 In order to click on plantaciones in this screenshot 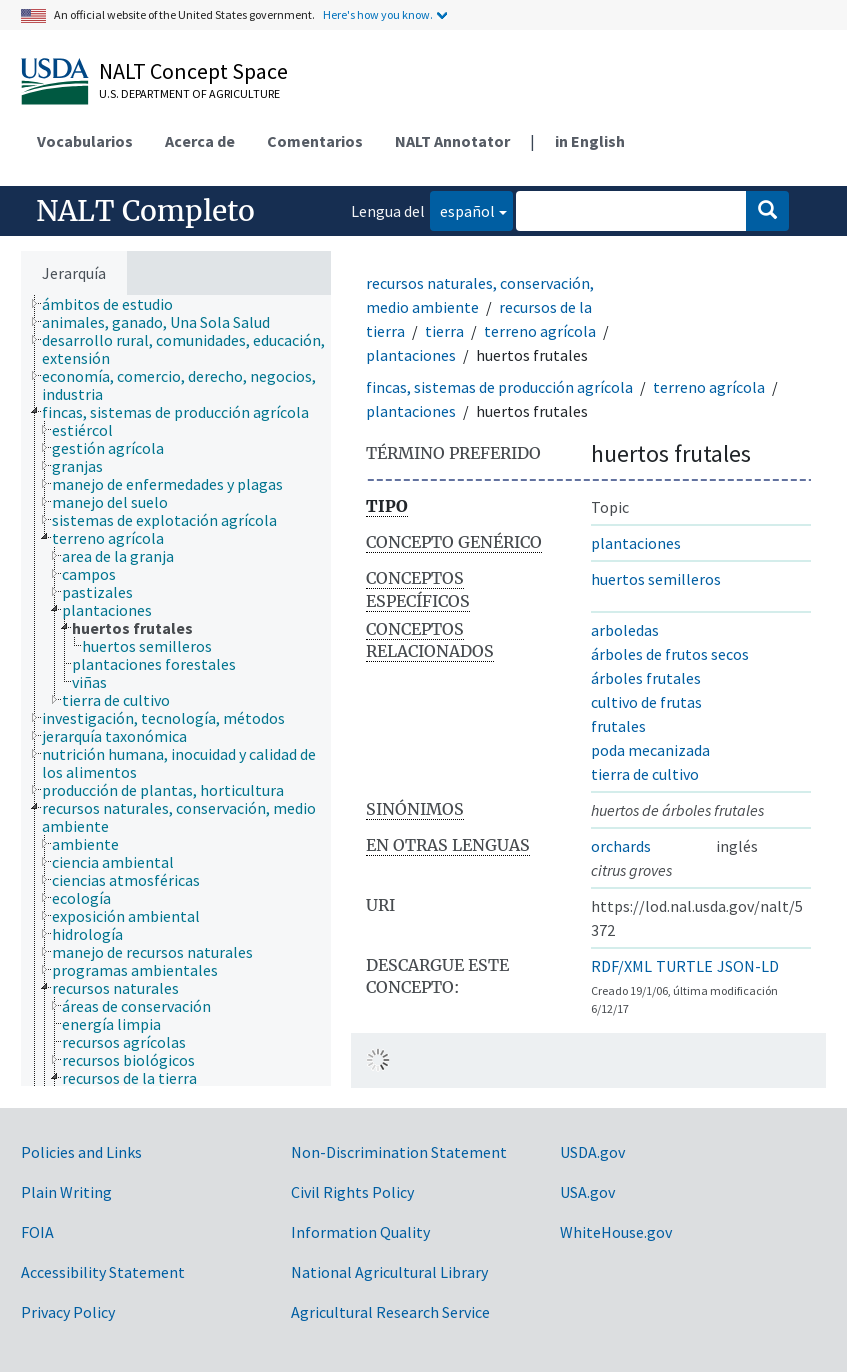, I will do `click(411, 355)`.